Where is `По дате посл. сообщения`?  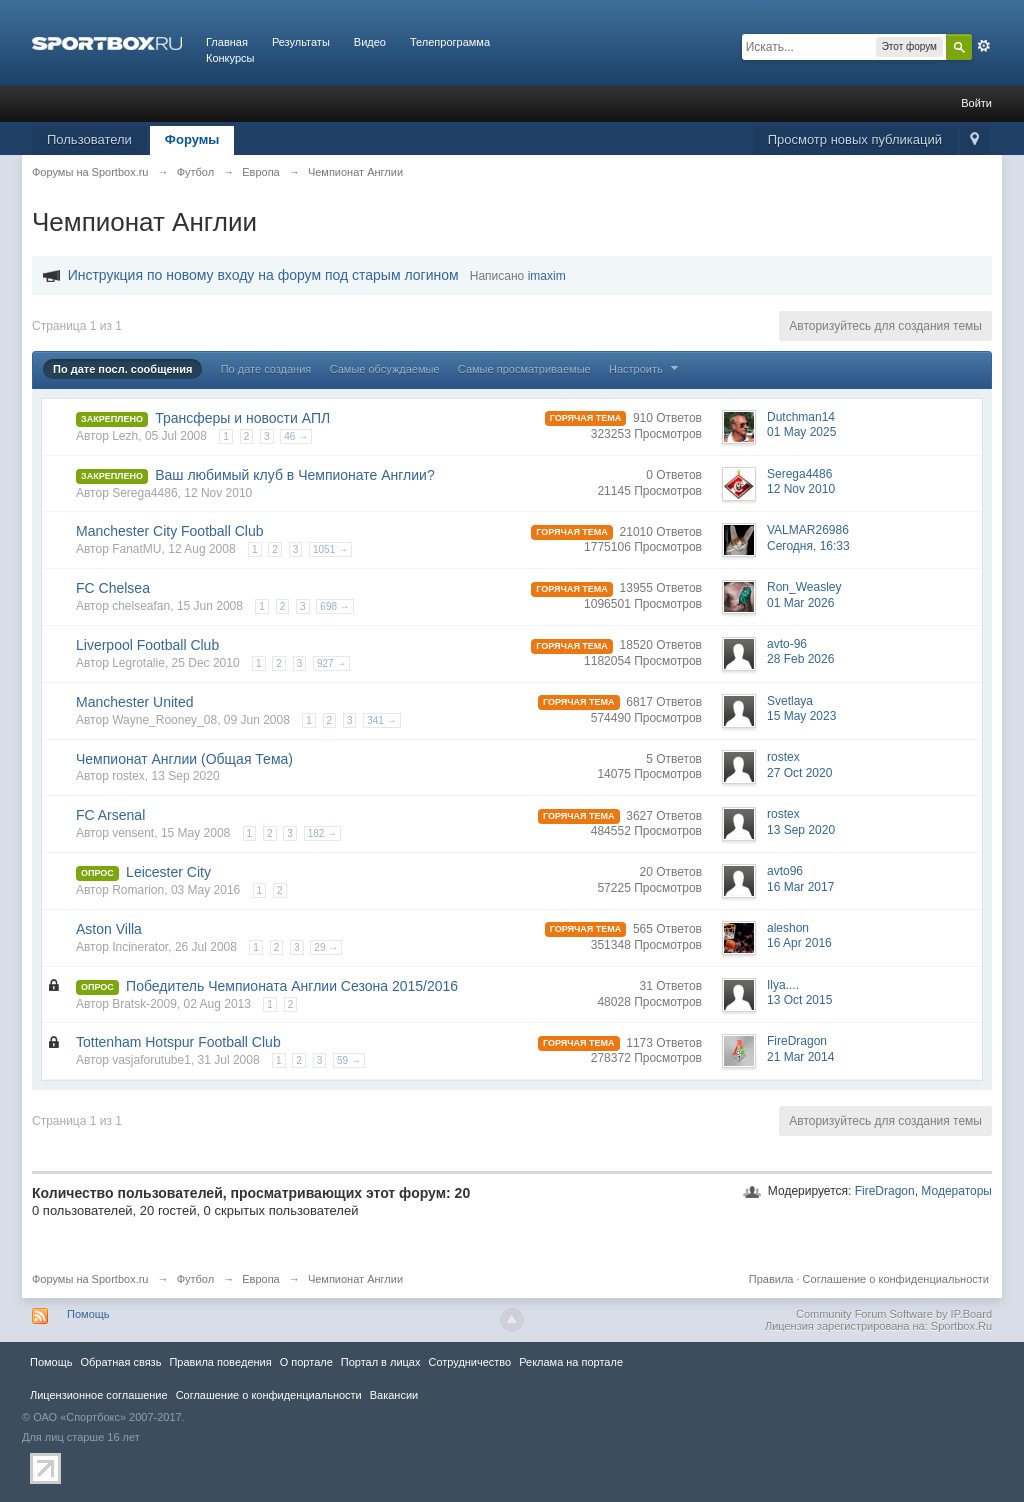
По дате посл. сообщения is located at coordinates (122, 369).